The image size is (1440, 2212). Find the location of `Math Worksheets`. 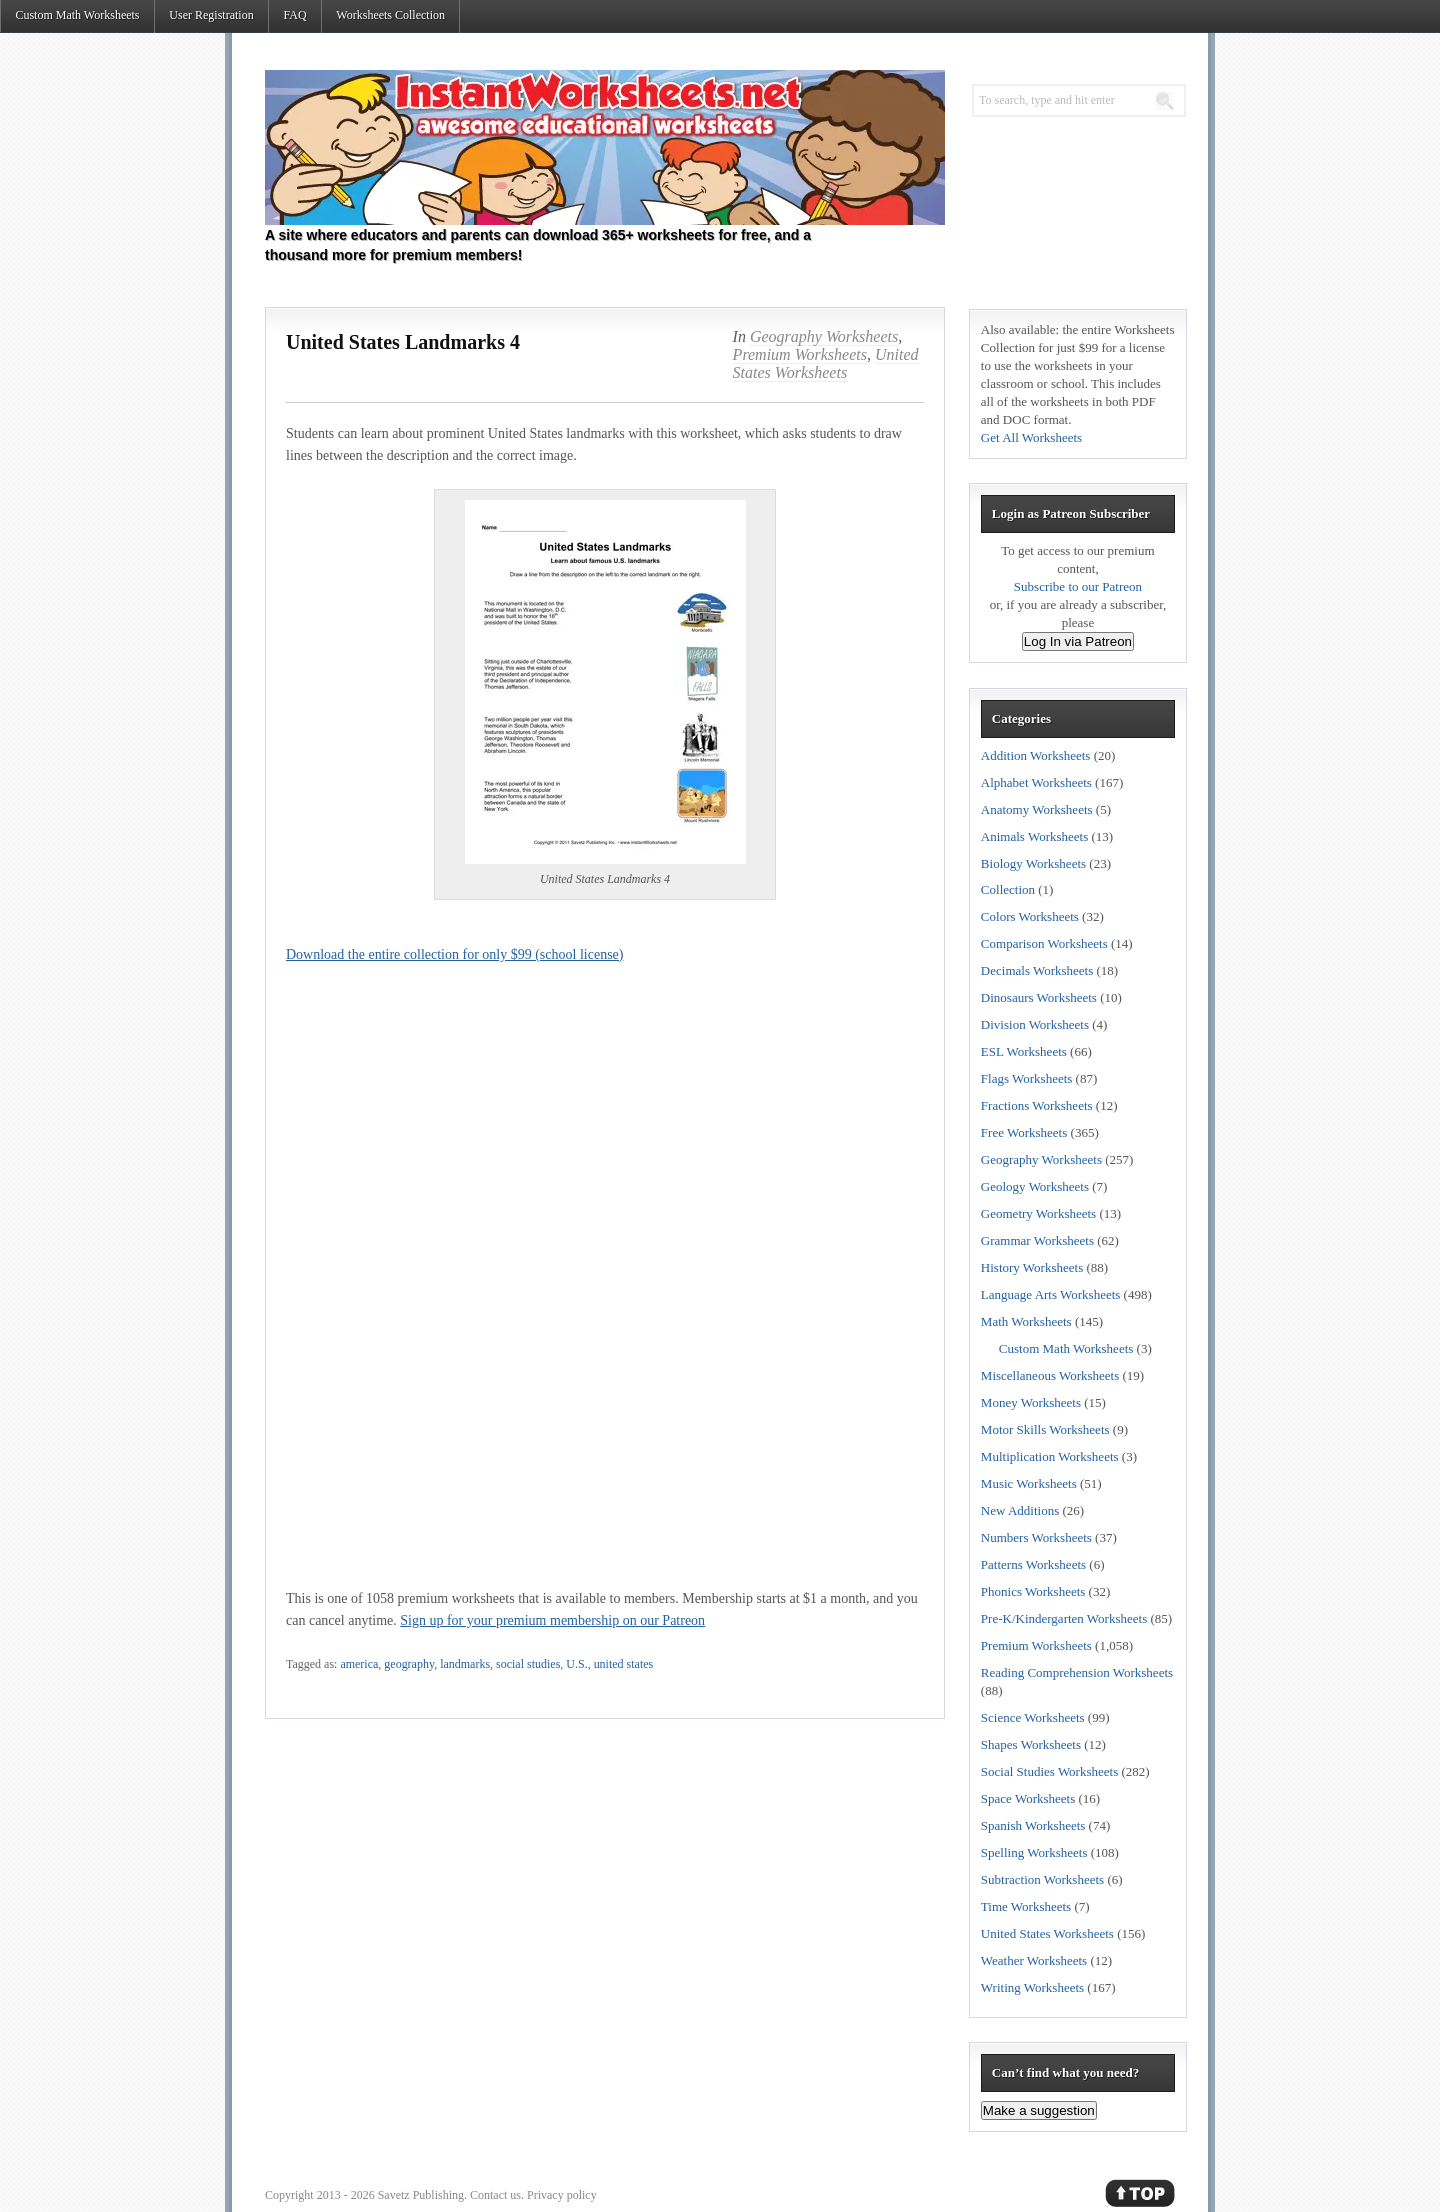

Math Worksheets is located at coordinates (1026, 1321).